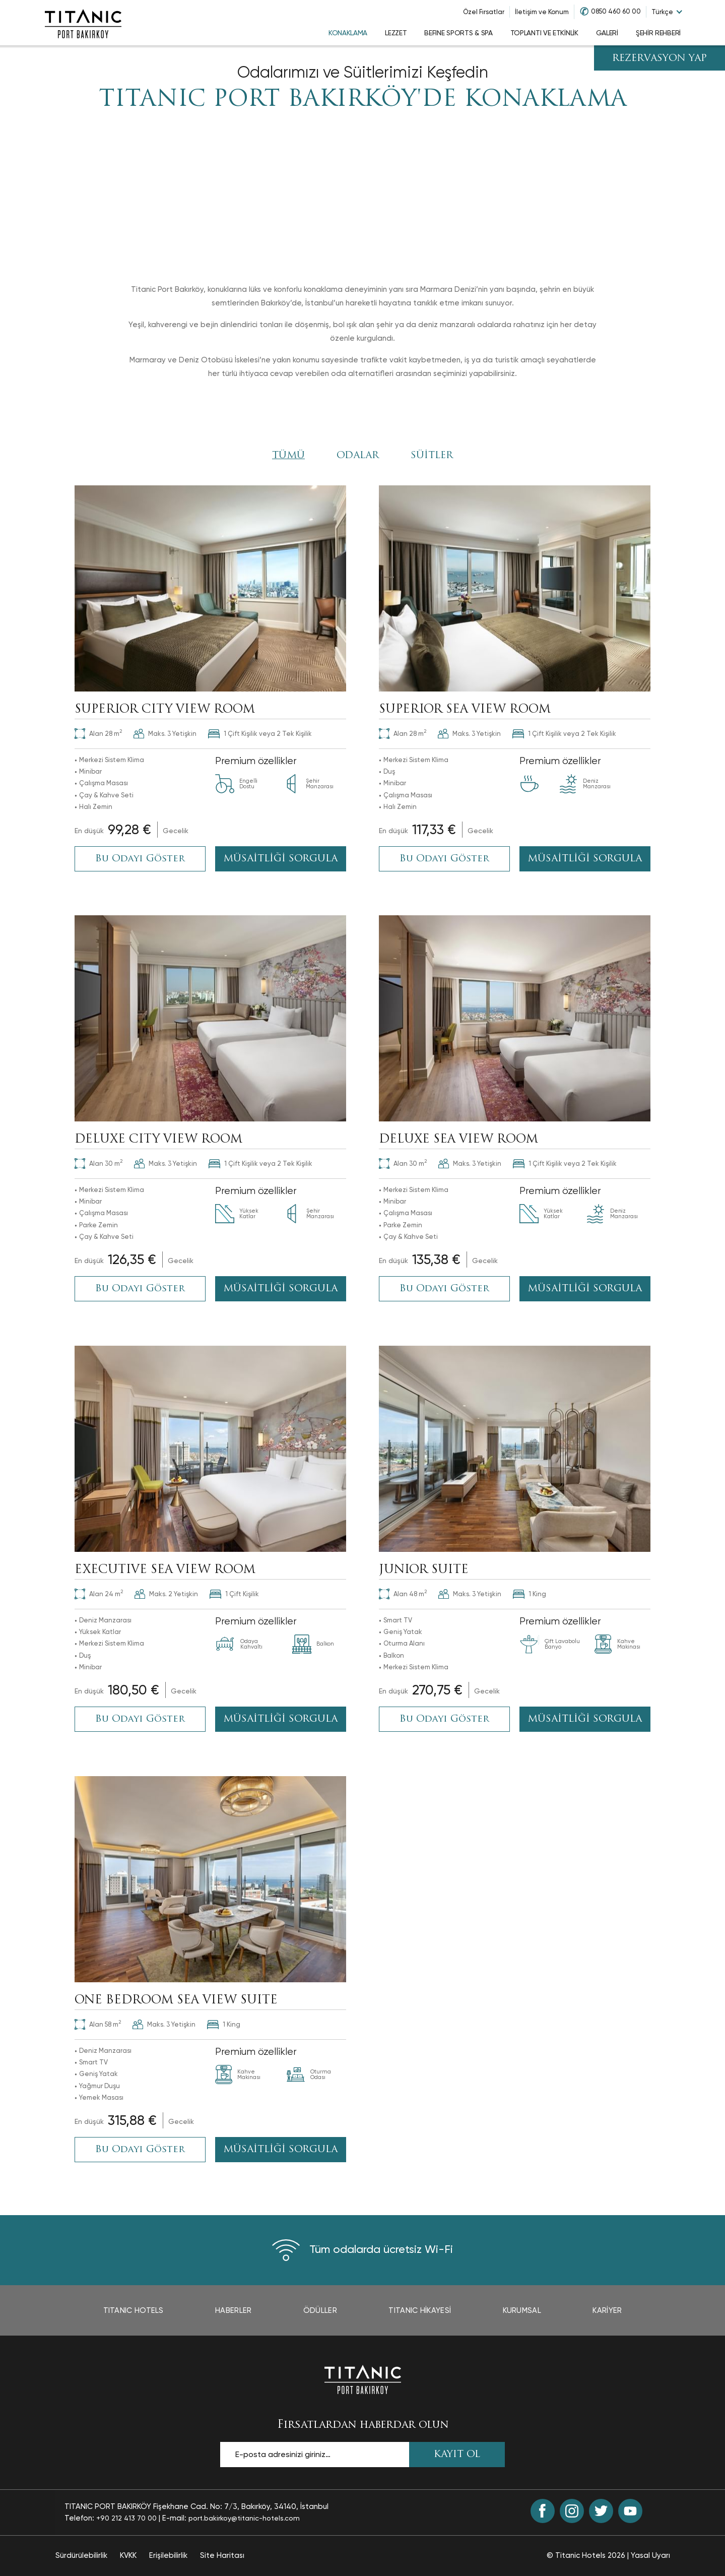 The image size is (725, 2576). Describe the element at coordinates (424, 1570) in the screenshot. I see `JUNIOR SUITE` at that location.